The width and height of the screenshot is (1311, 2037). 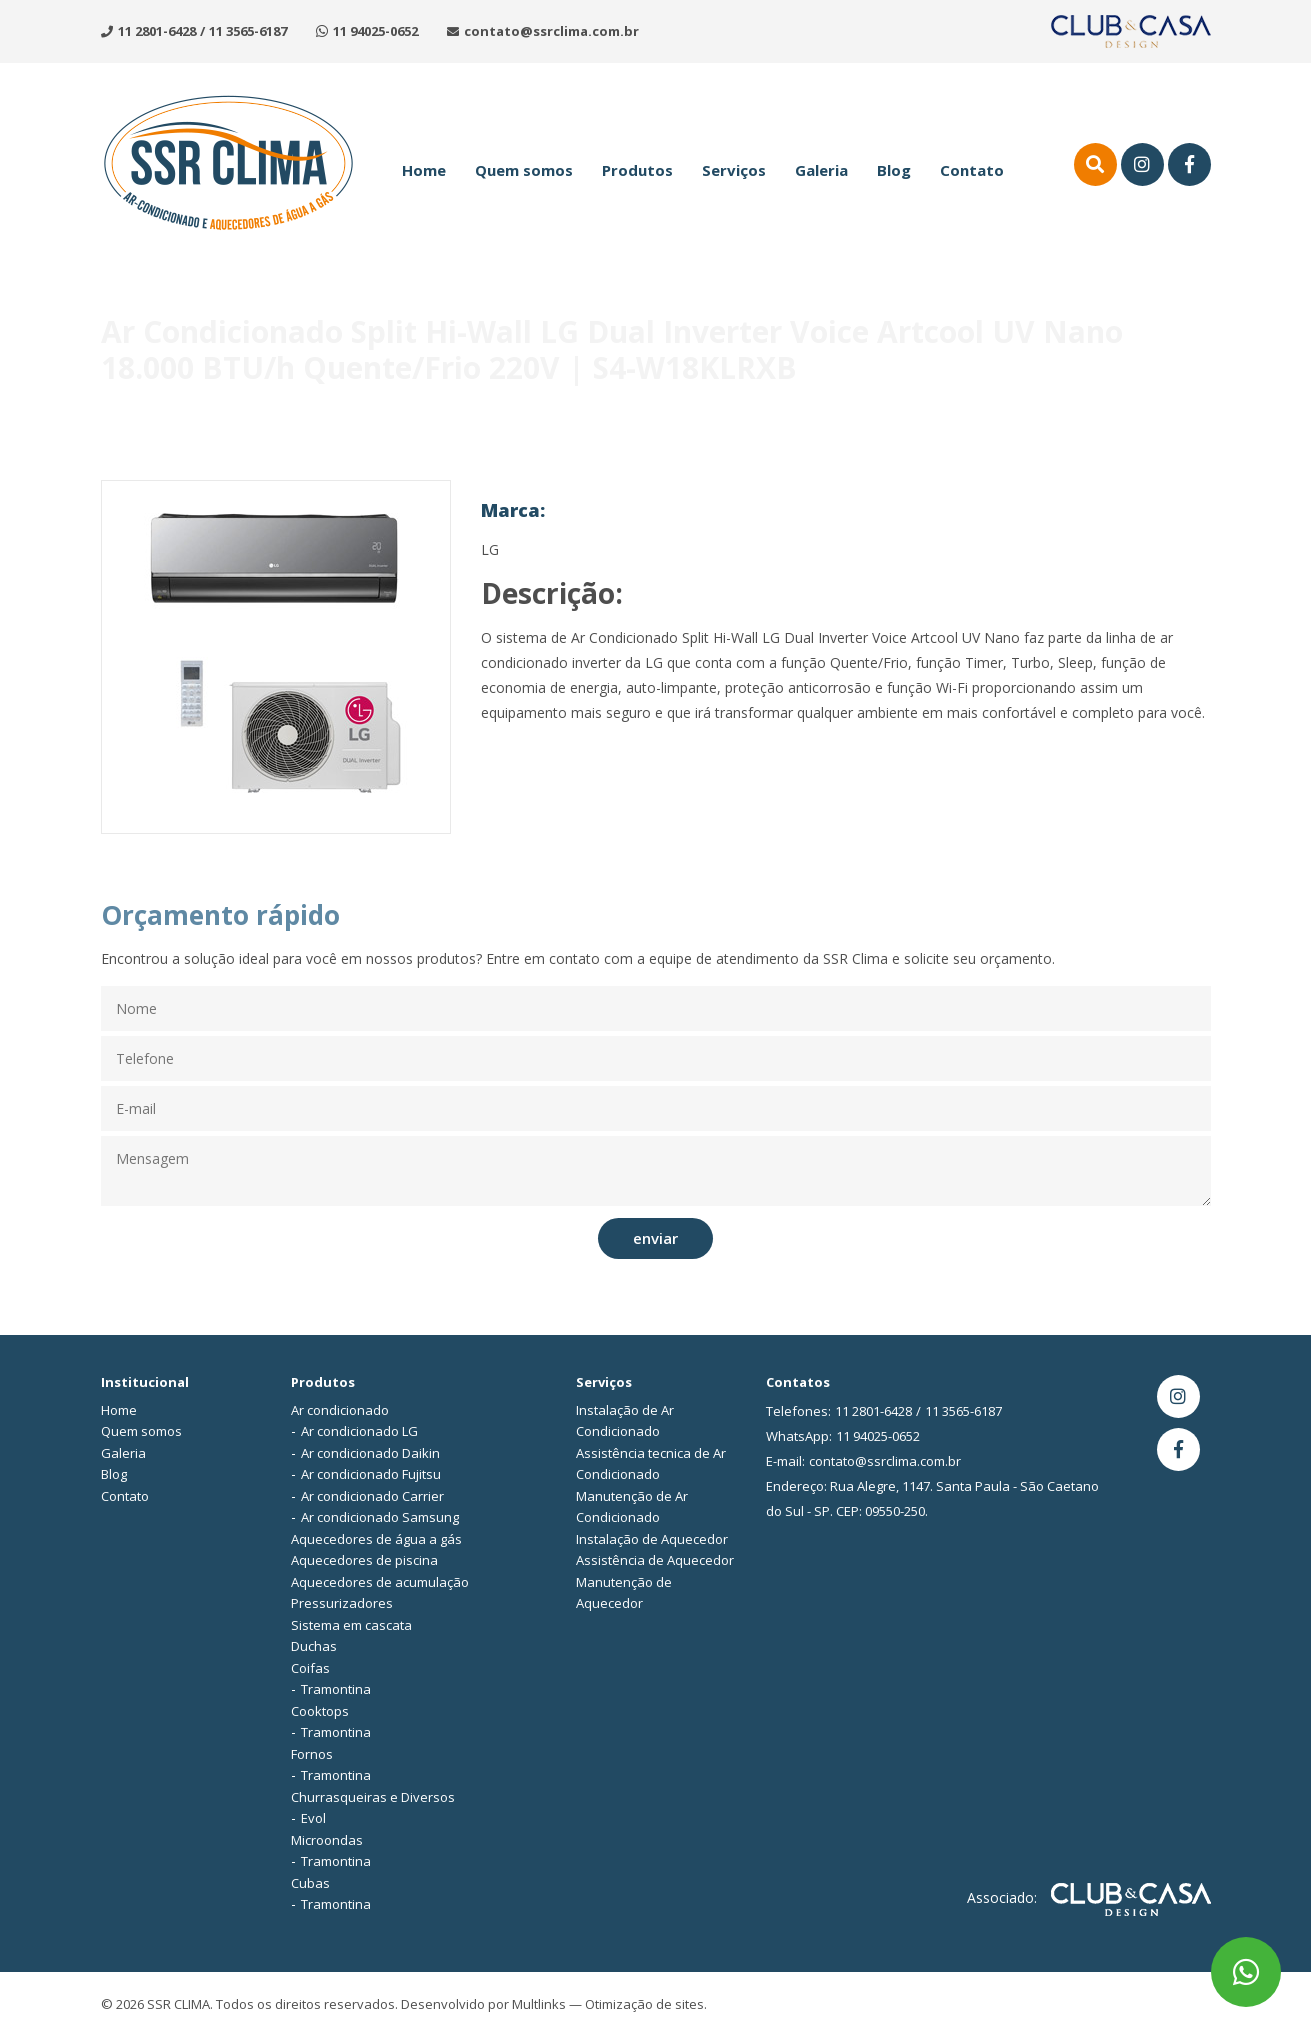 What do you see at coordinates (637, 170) in the screenshot?
I see `Produtos` at bounding box center [637, 170].